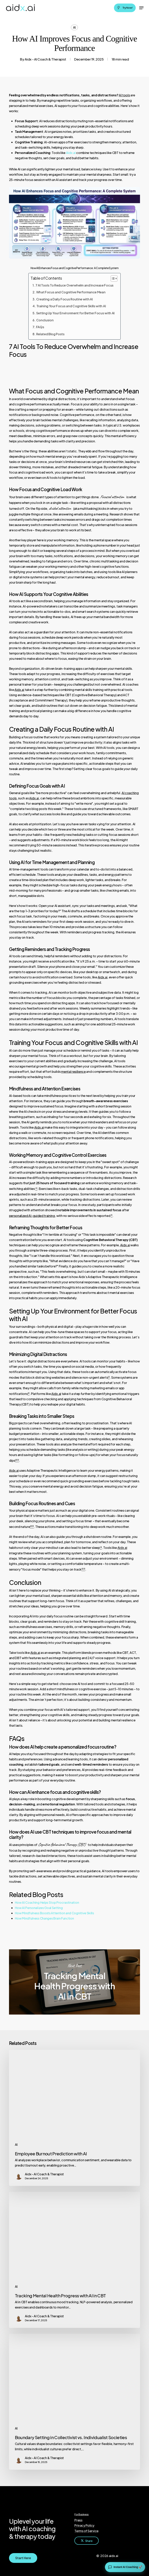 This screenshot has width=149, height=2576. I want to click on Conclusion, so click(45, 320).